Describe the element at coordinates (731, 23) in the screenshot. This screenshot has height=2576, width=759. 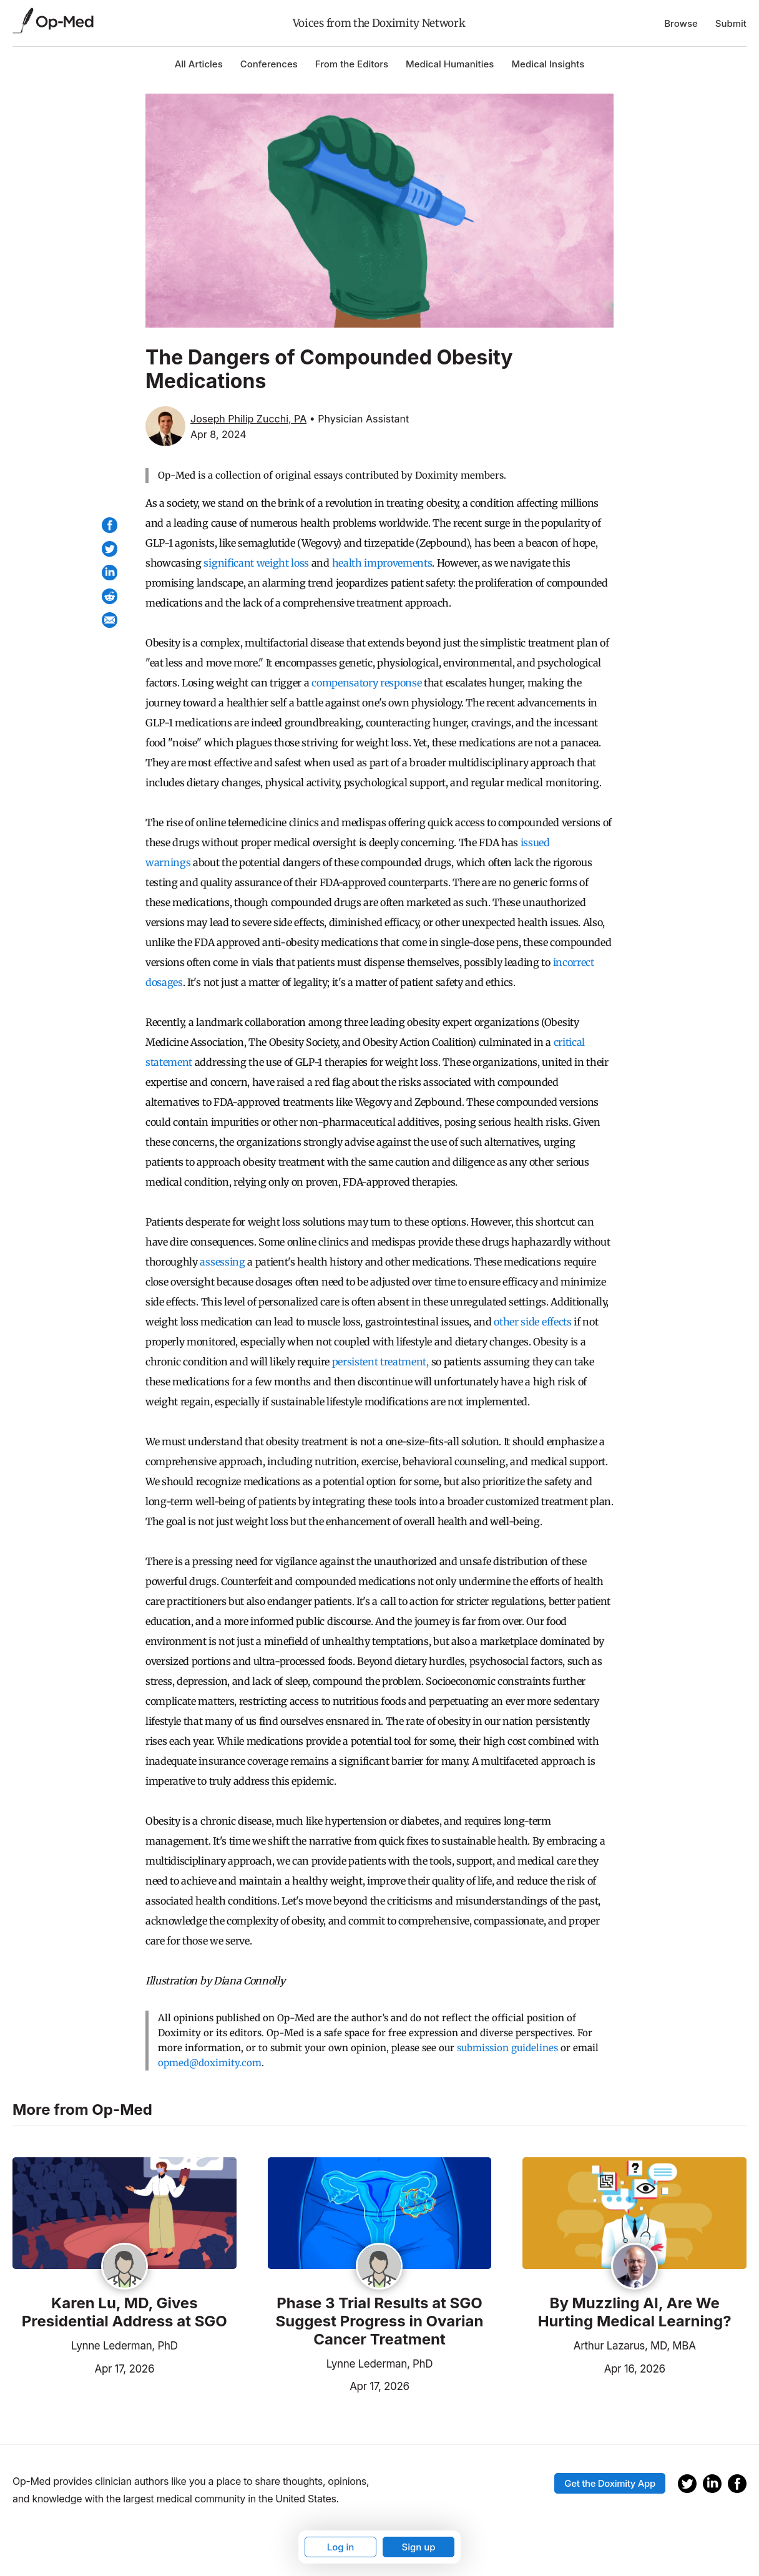
I see `Submit` at that location.